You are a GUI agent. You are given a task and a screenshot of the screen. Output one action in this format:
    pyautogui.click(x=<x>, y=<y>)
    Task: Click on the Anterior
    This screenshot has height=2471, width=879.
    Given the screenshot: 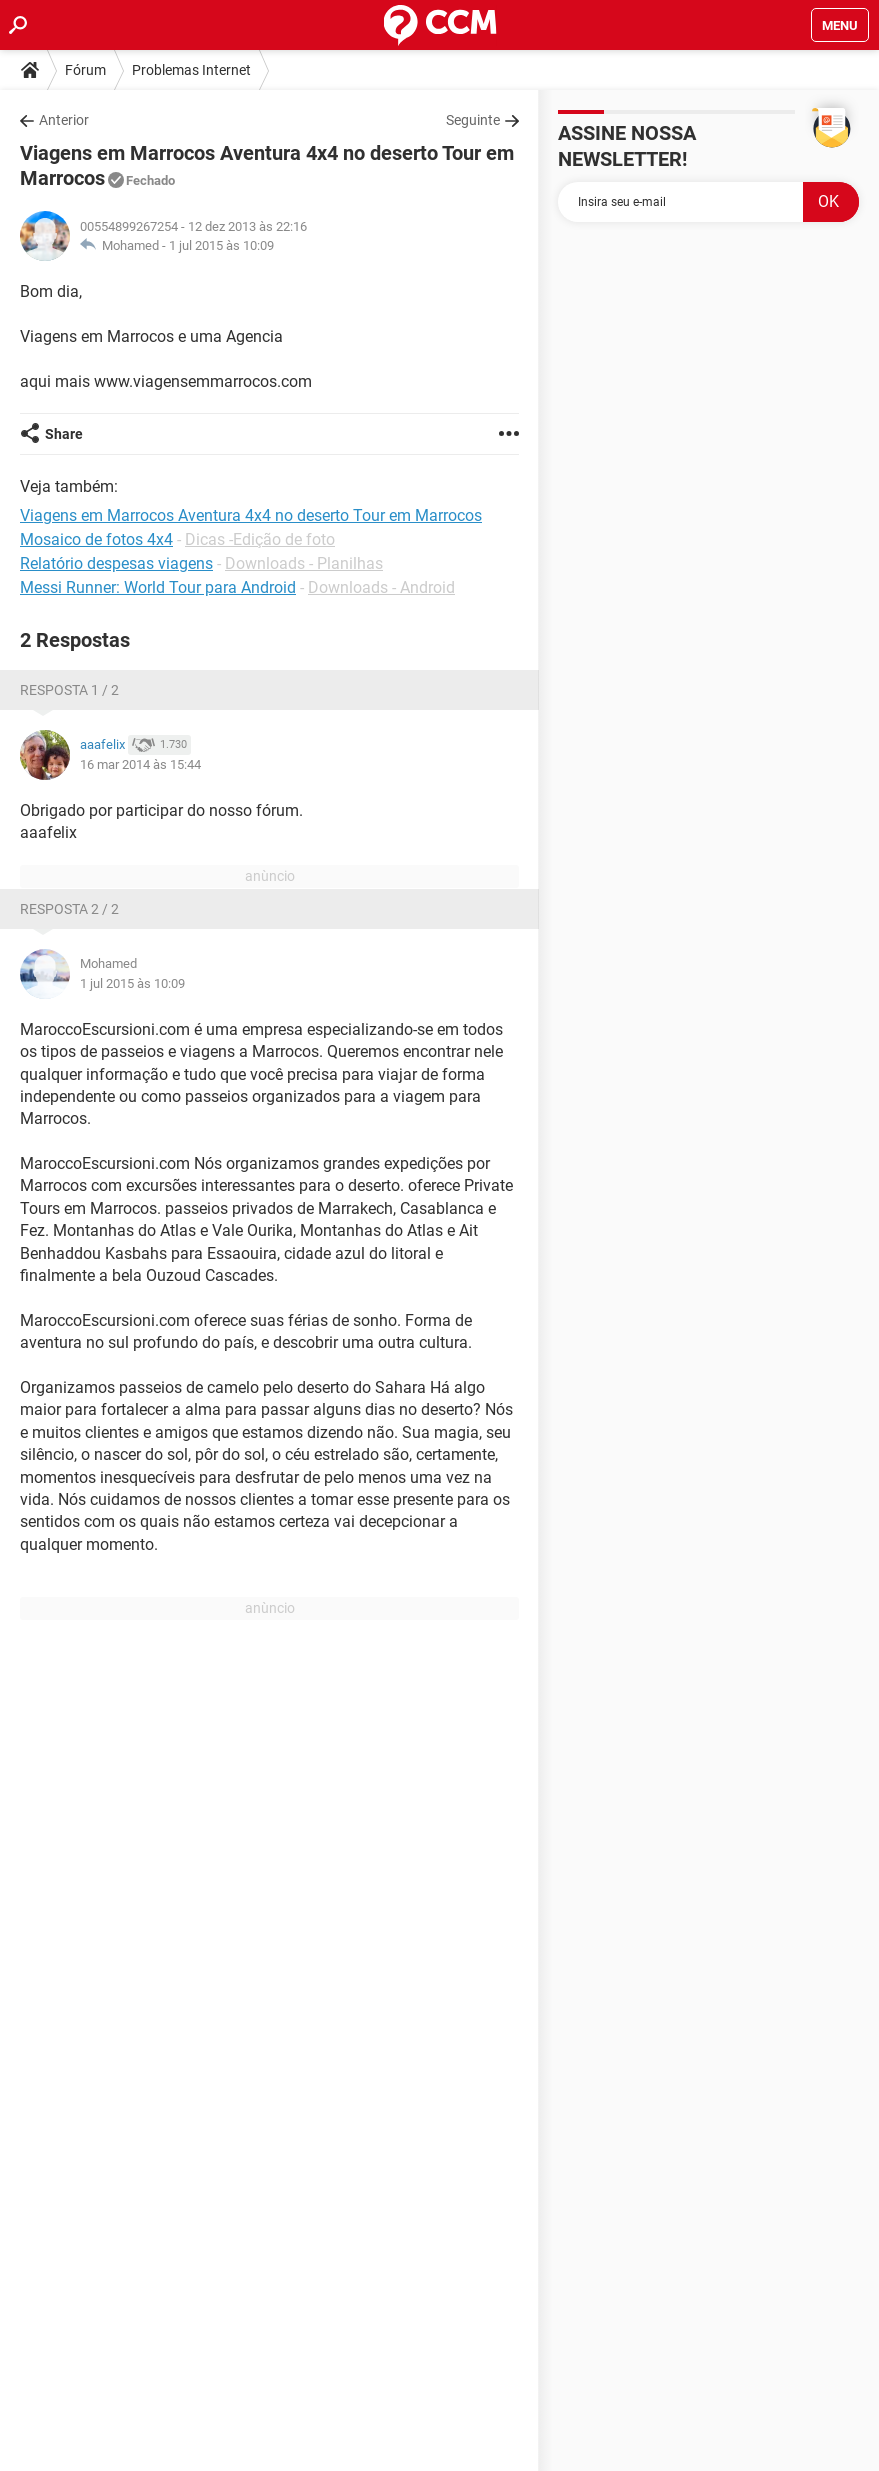 What is the action you would take?
    pyautogui.click(x=64, y=120)
    